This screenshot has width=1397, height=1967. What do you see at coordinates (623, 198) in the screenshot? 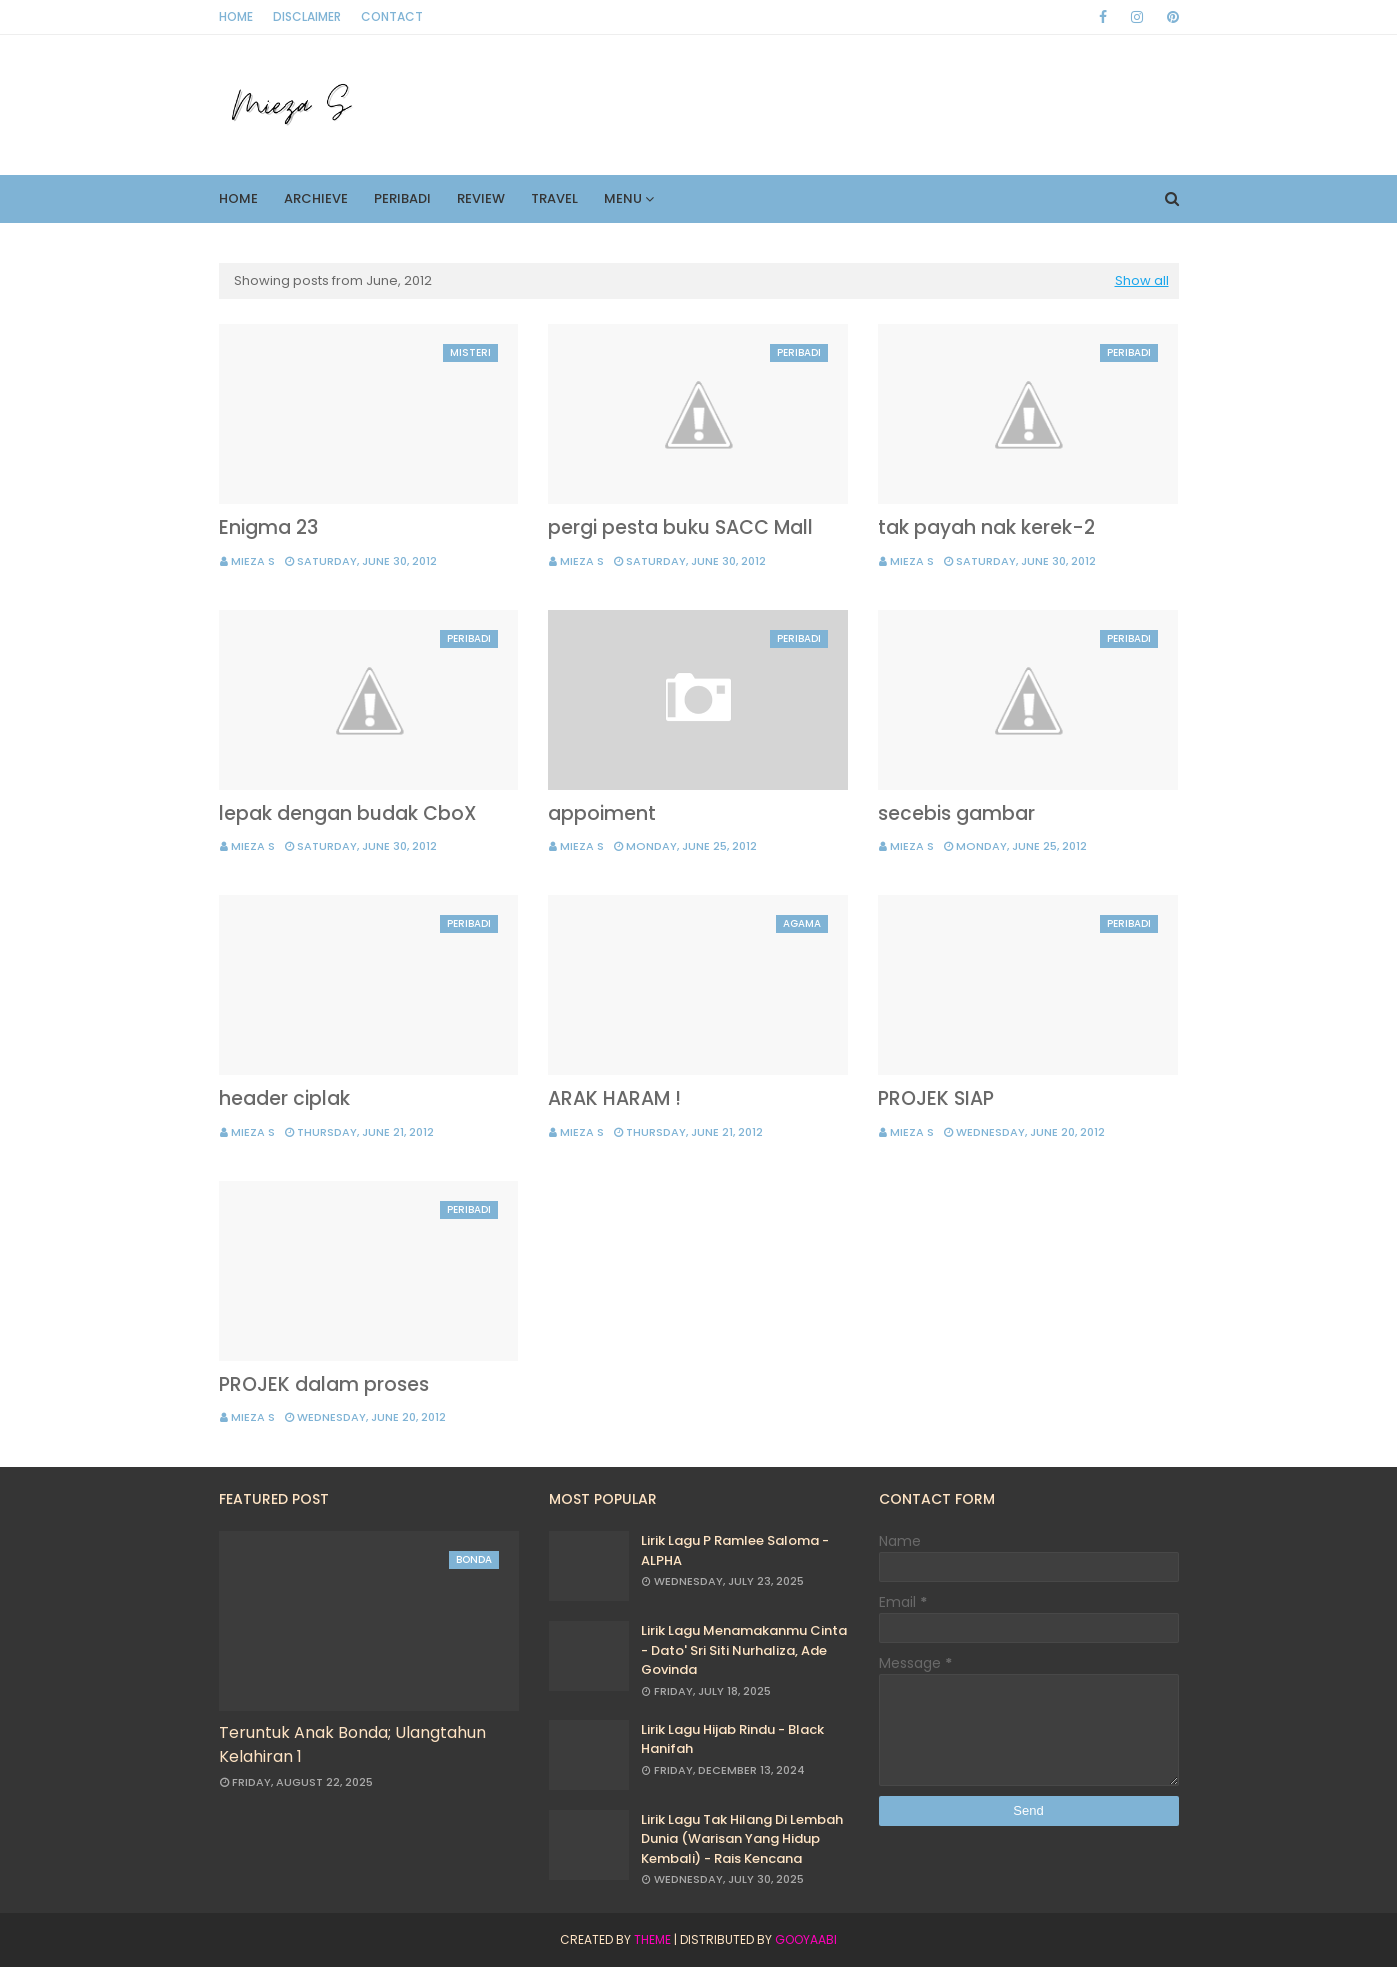
I see `Menu [menuitem]` at bounding box center [623, 198].